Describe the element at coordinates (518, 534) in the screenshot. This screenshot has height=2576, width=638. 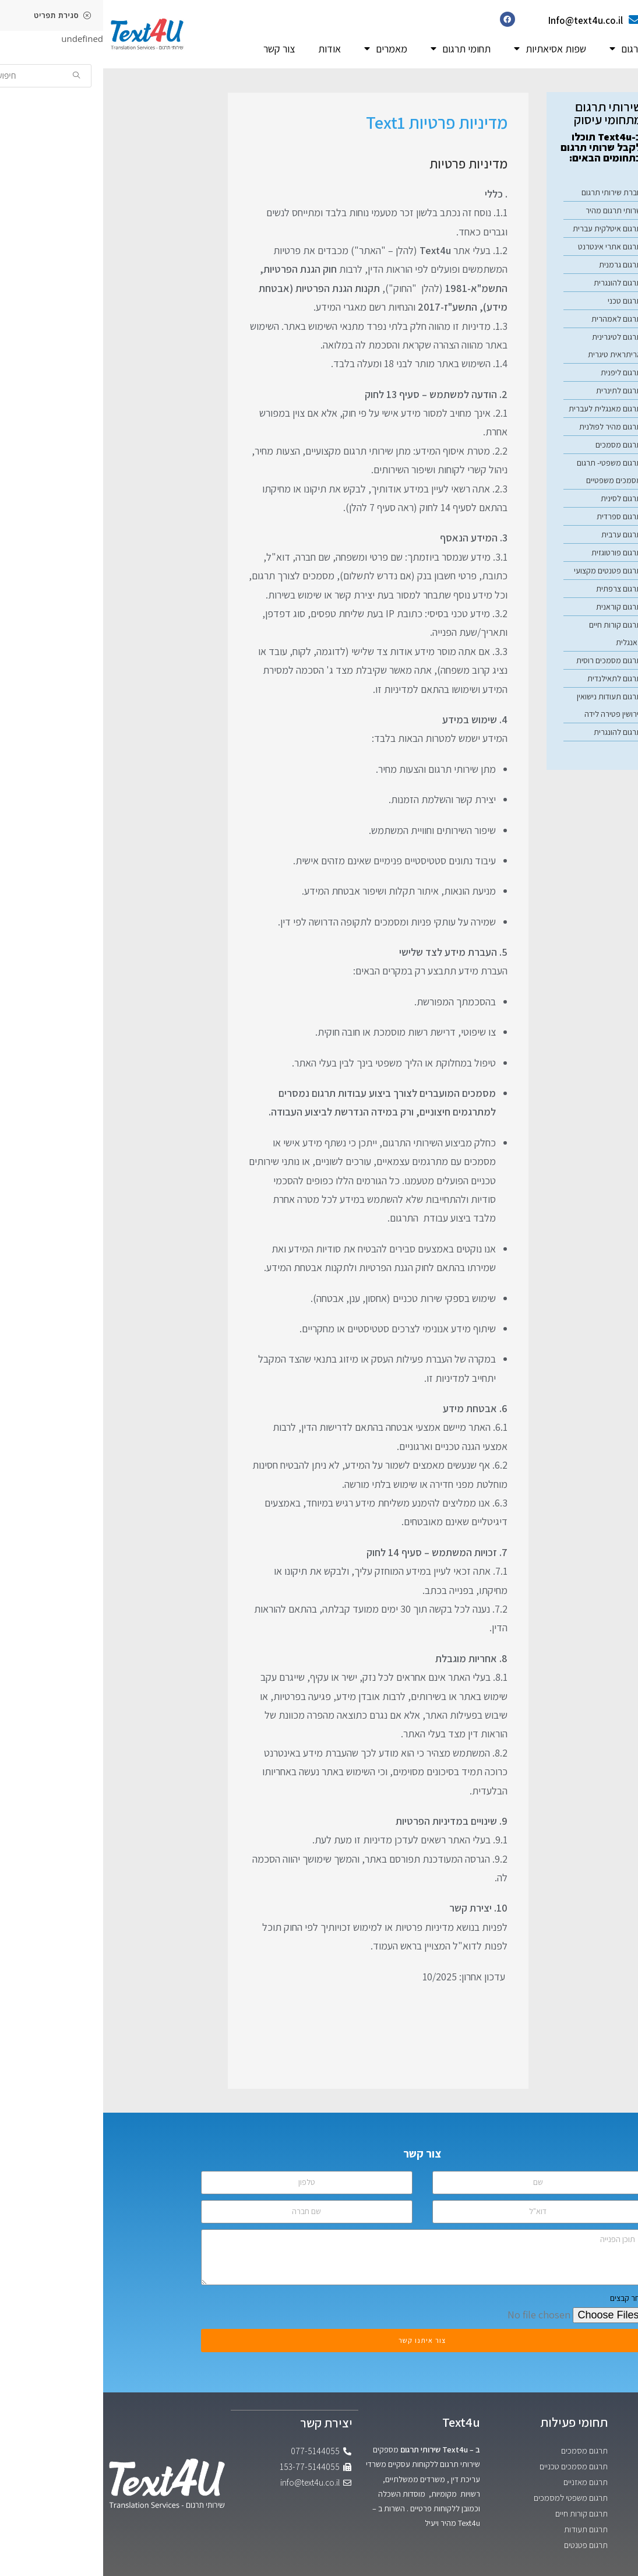
I see `תרגום ערבית` at that location.